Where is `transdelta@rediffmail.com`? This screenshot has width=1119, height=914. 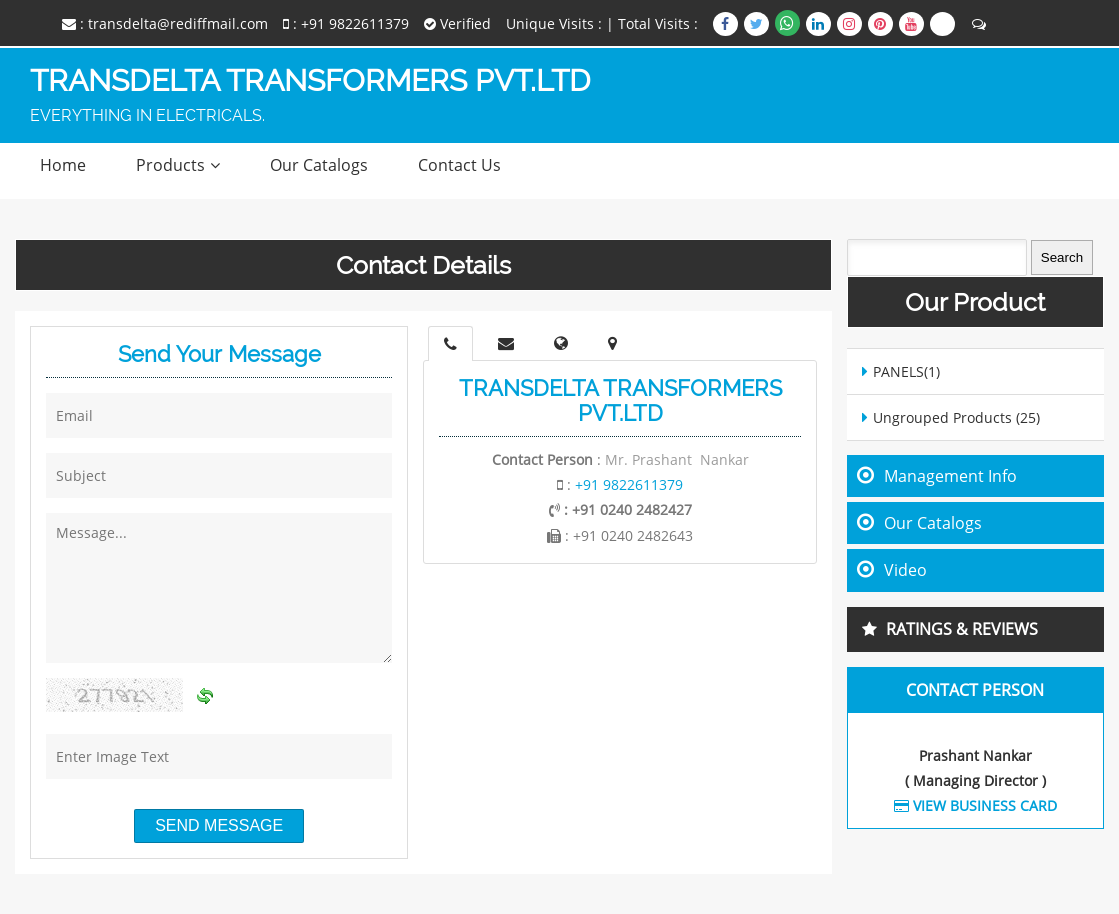 transdelta@rediffmail.com is located at coordinates (178, 23).